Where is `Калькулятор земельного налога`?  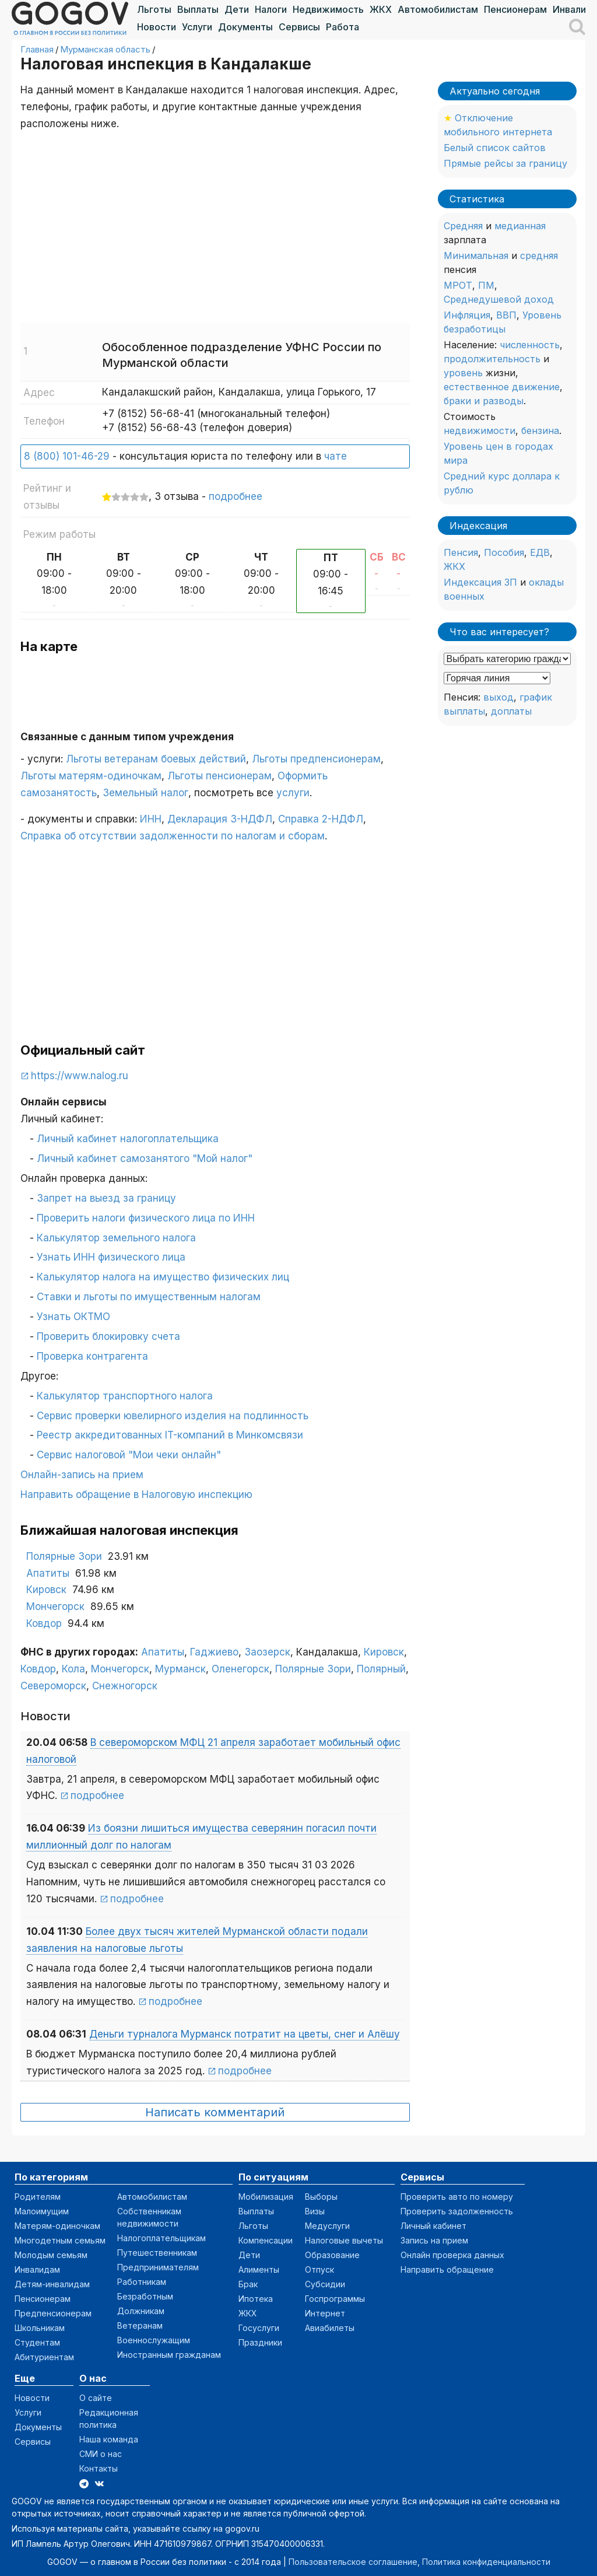 Калькулятор земельного налога is located at coordinates (116, 1238).